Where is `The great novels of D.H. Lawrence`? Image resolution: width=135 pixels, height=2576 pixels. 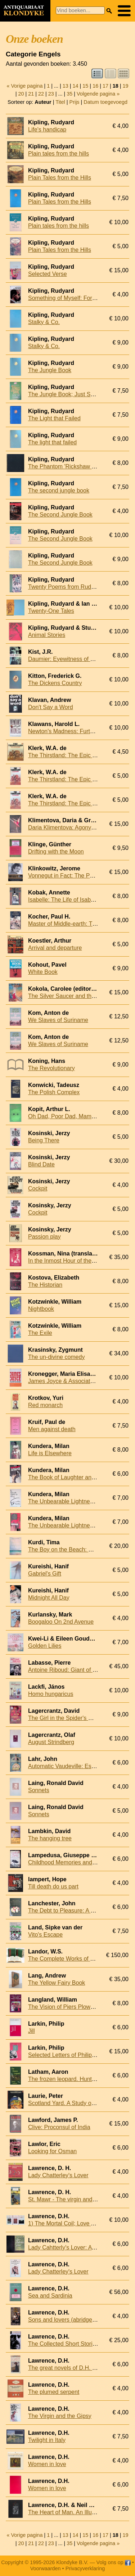
The great novels of D.H. Lawrence is located at coordinates (72, 2368).